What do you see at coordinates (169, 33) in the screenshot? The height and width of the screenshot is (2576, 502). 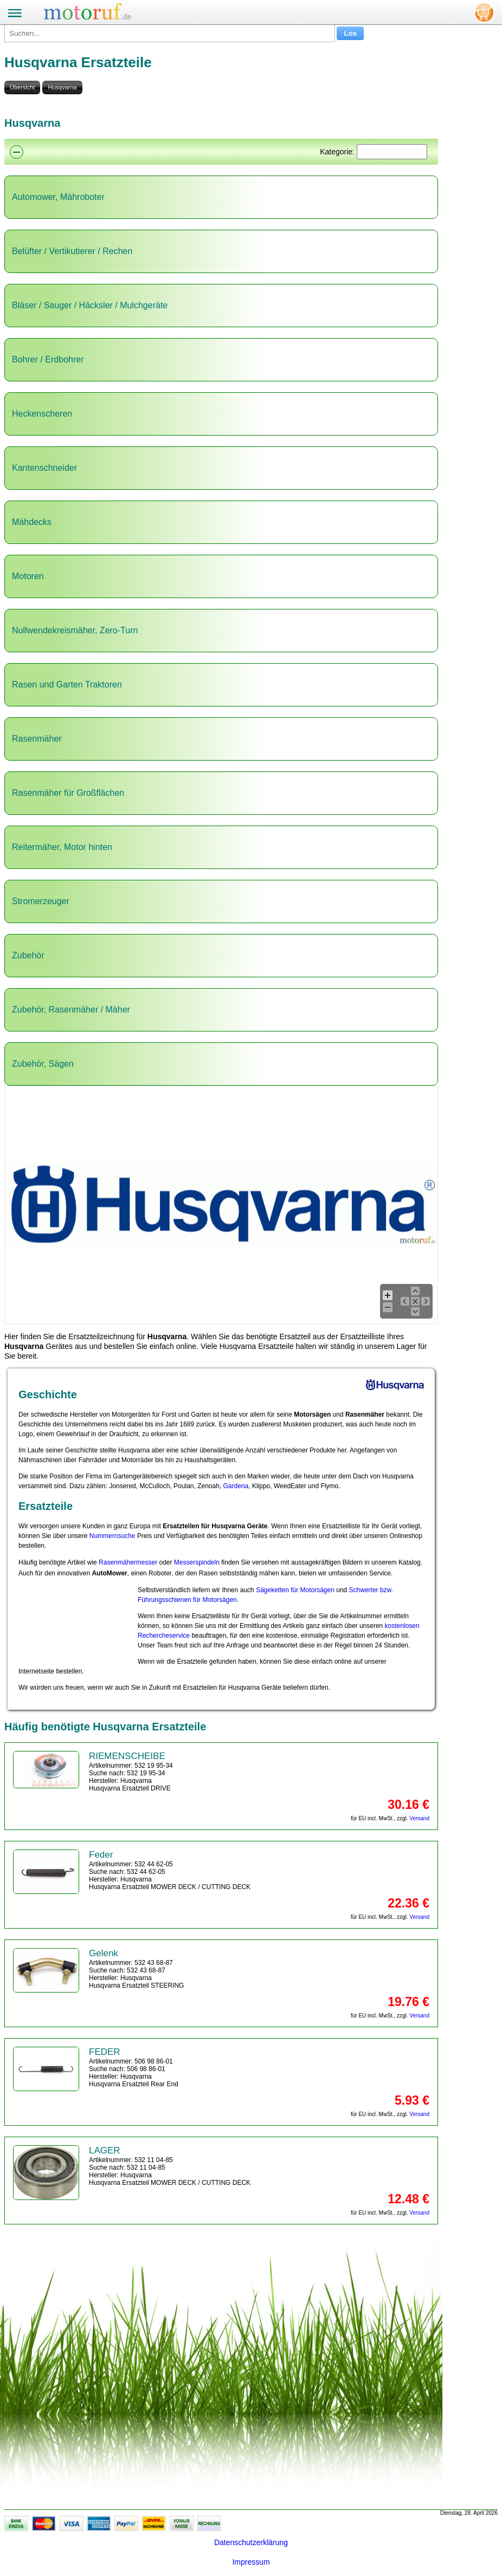 I see `[Suchen...]` at bounding box center [169, 33].